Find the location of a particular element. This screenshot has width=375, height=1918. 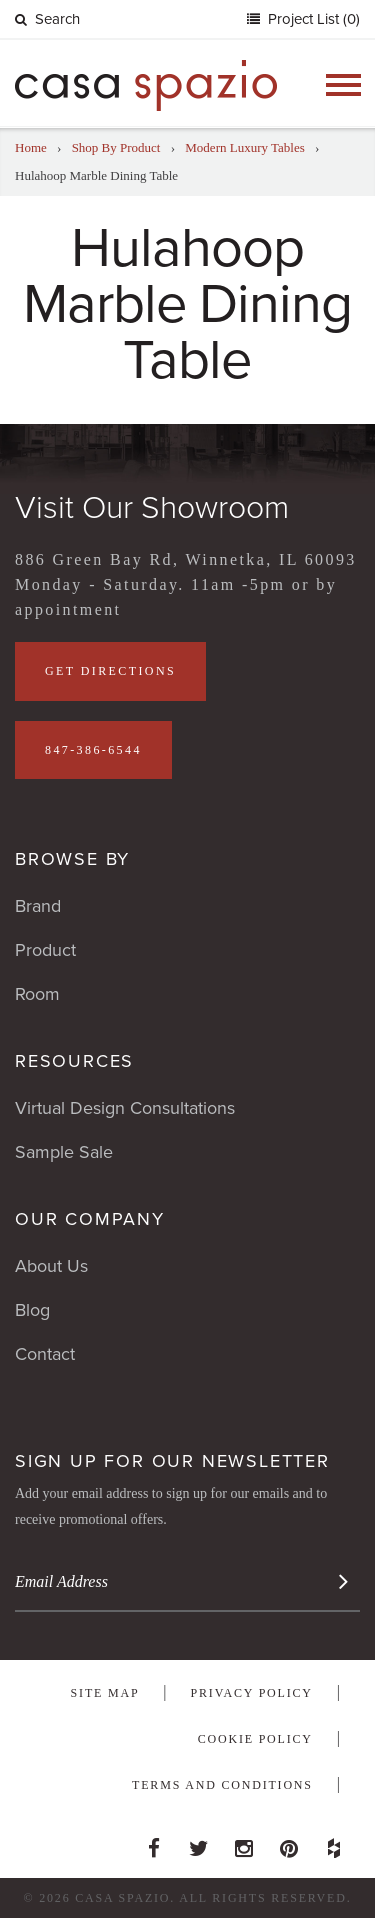

Modern Luxury Tables is located at coordinates (244, 147).